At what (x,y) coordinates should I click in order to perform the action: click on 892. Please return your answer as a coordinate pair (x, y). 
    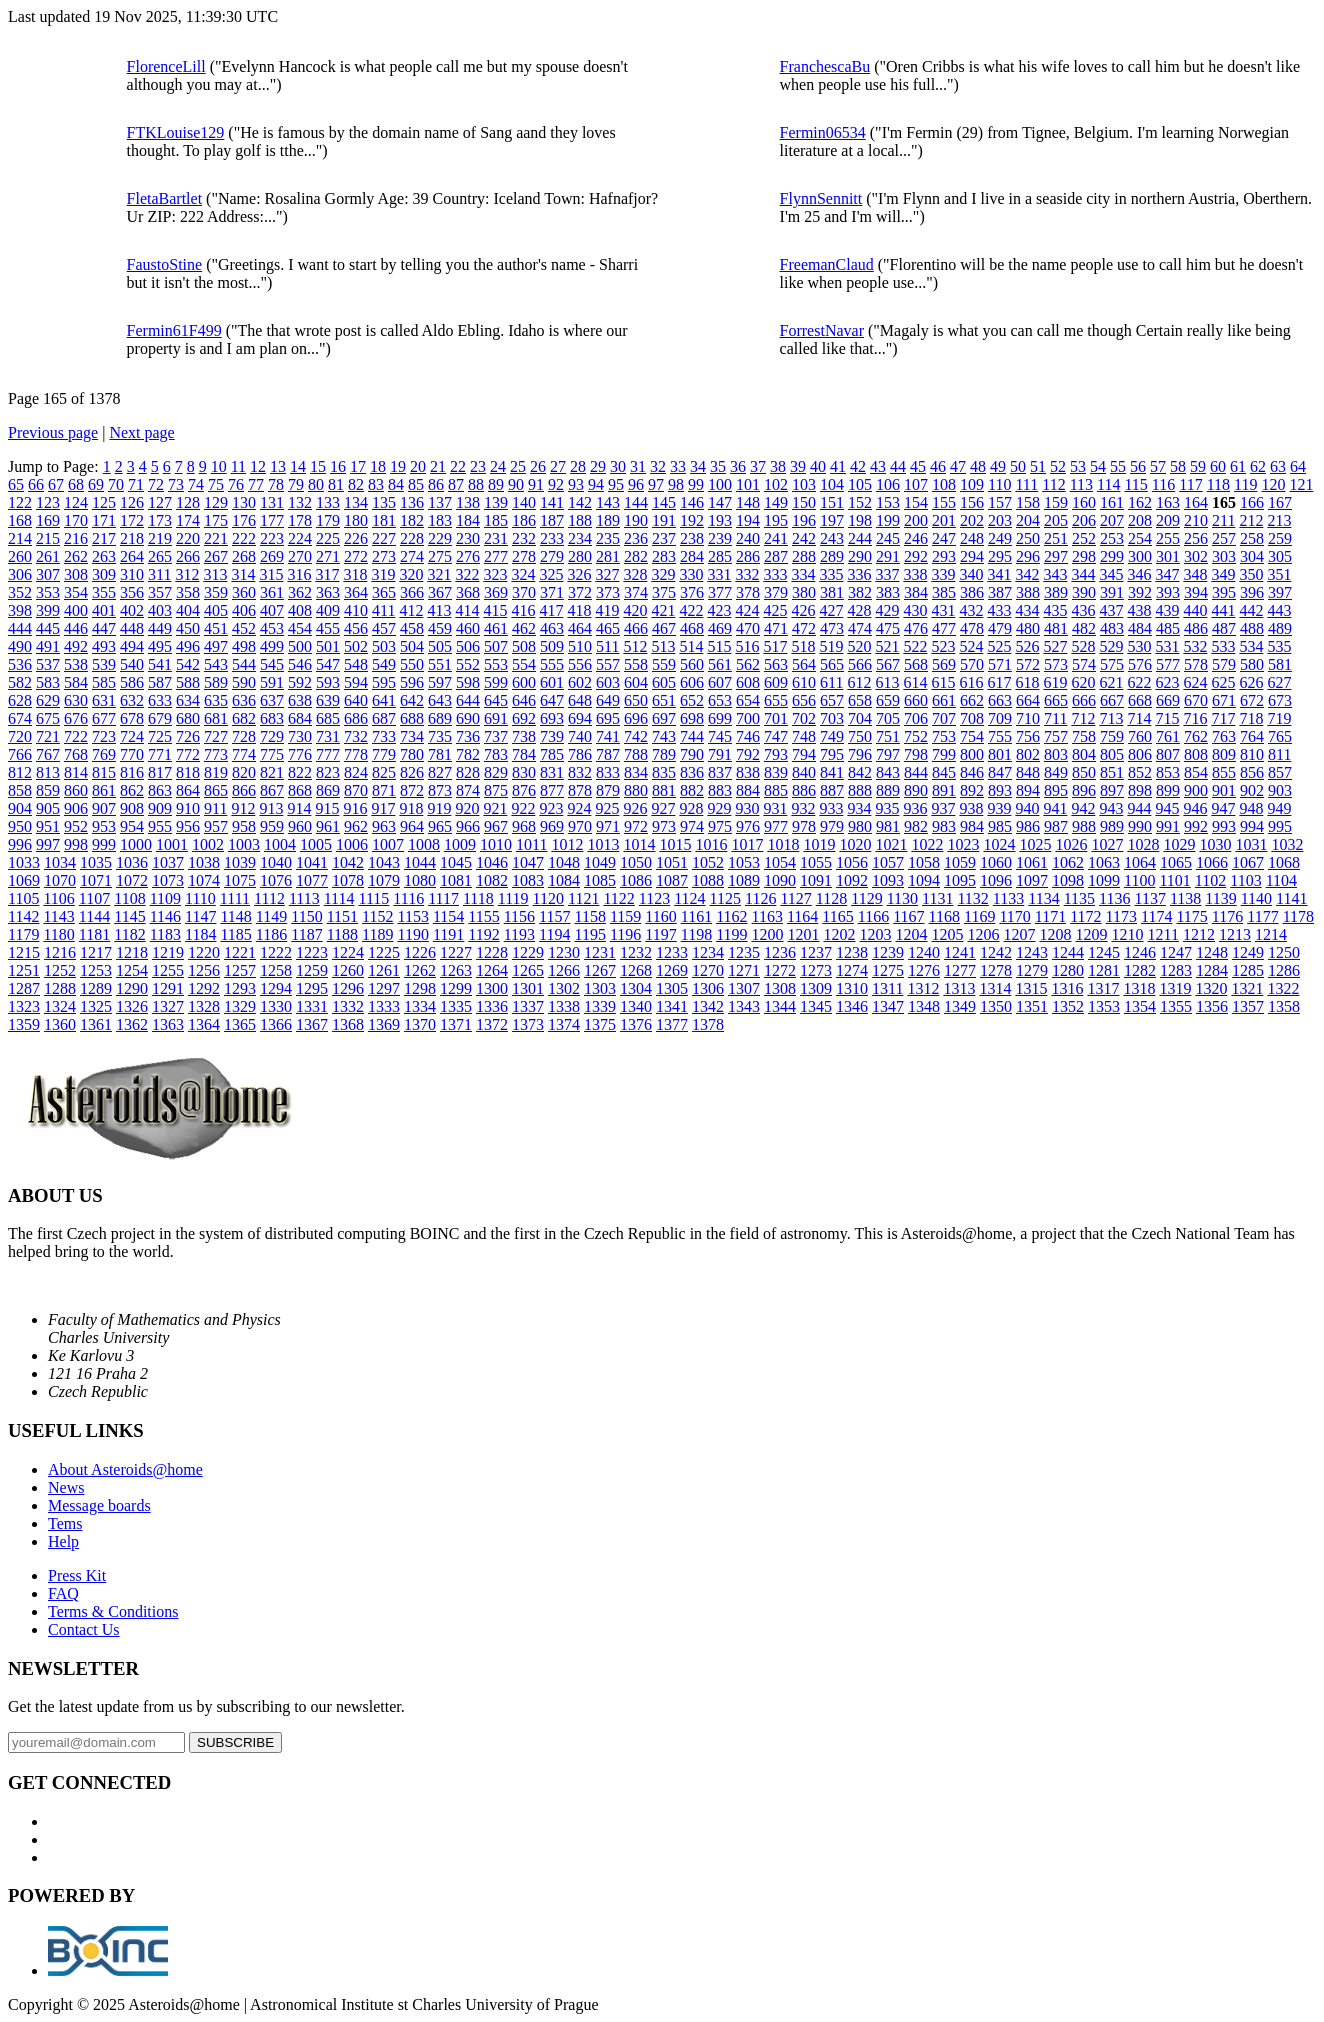
    Looking at the image, I should click on (972, 790).